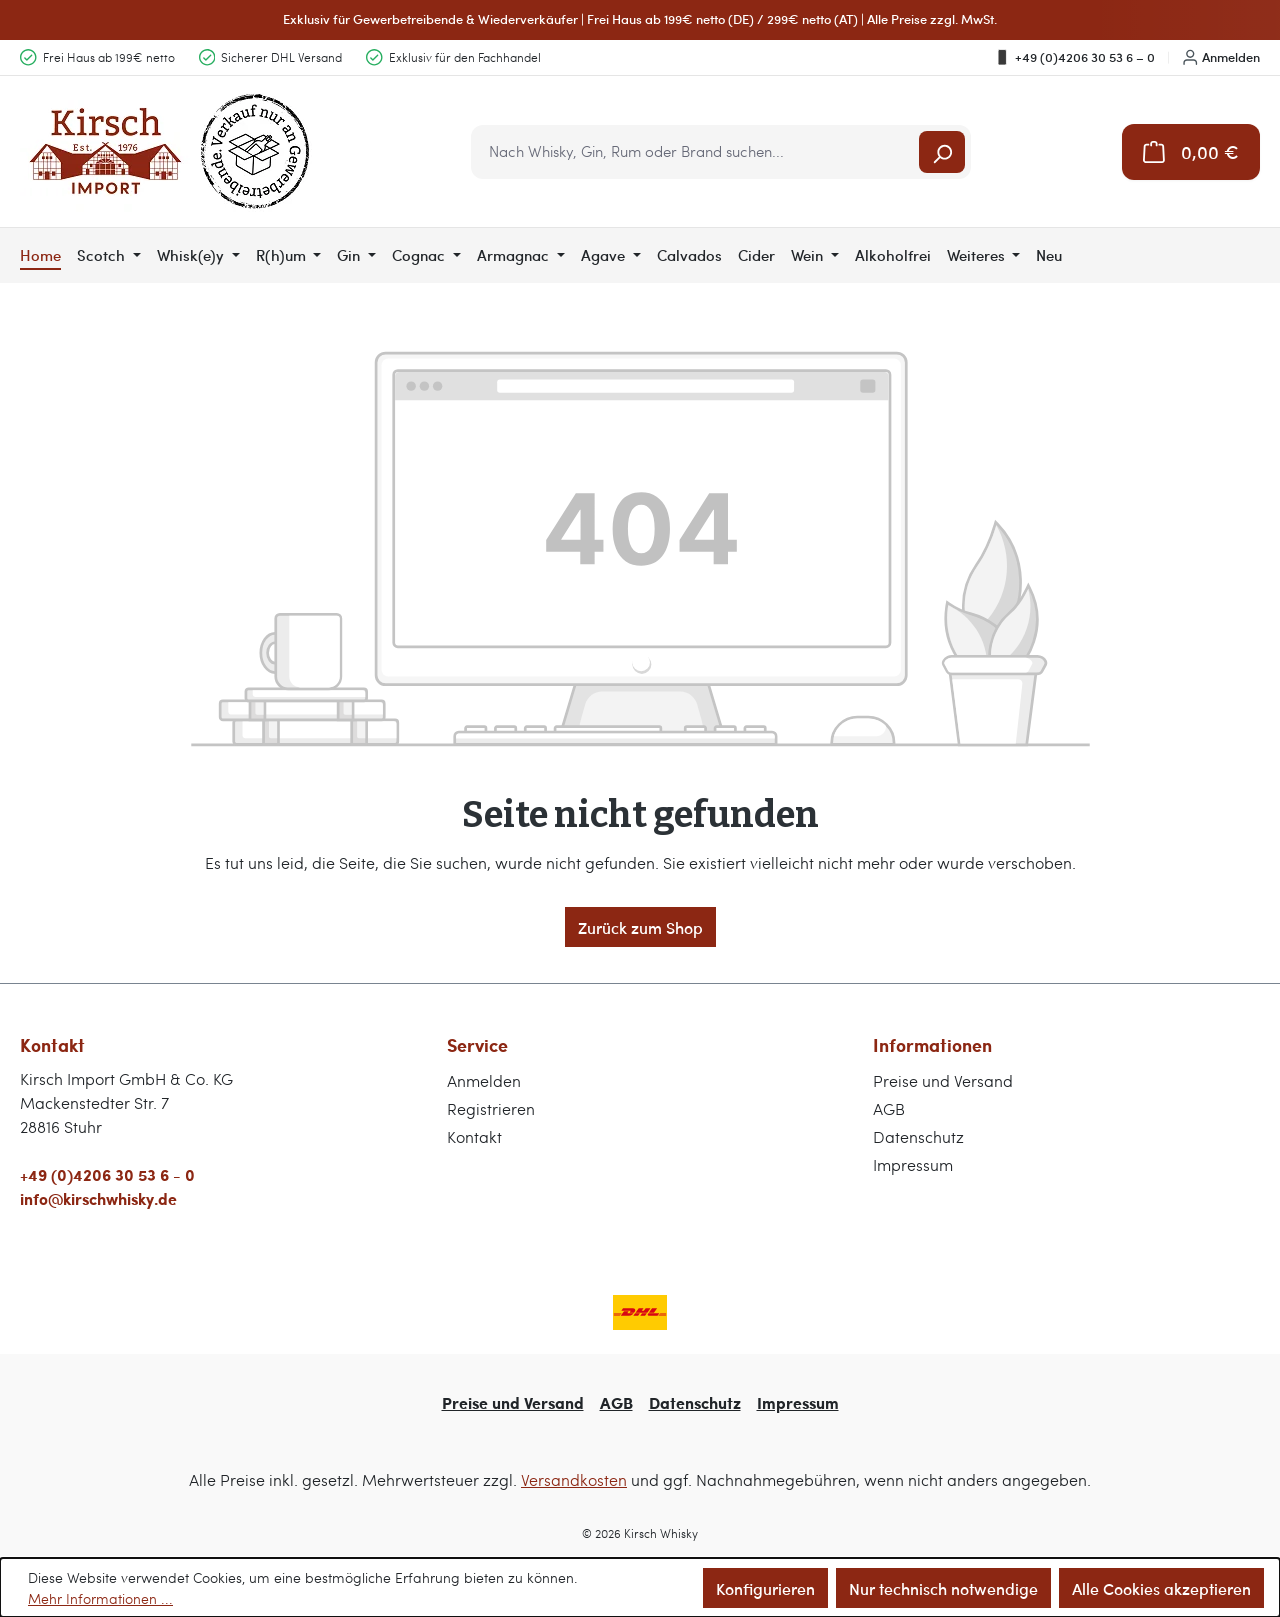  I want to click on Mehr Informationen ..., so click(100, 1598).